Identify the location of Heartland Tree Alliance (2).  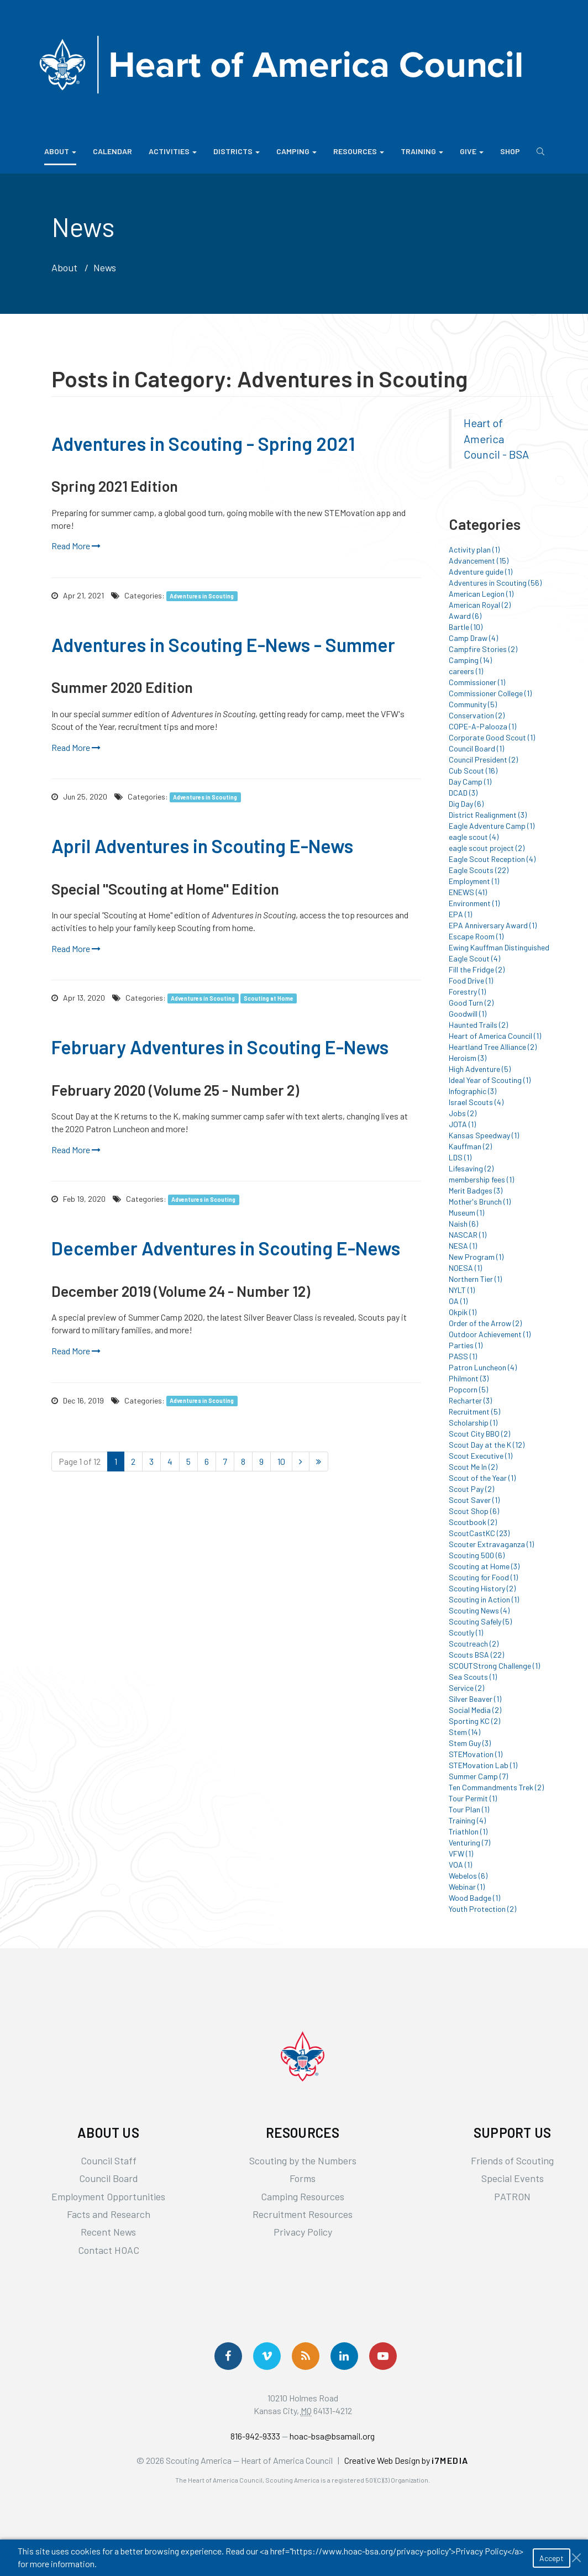
(493, 1047).